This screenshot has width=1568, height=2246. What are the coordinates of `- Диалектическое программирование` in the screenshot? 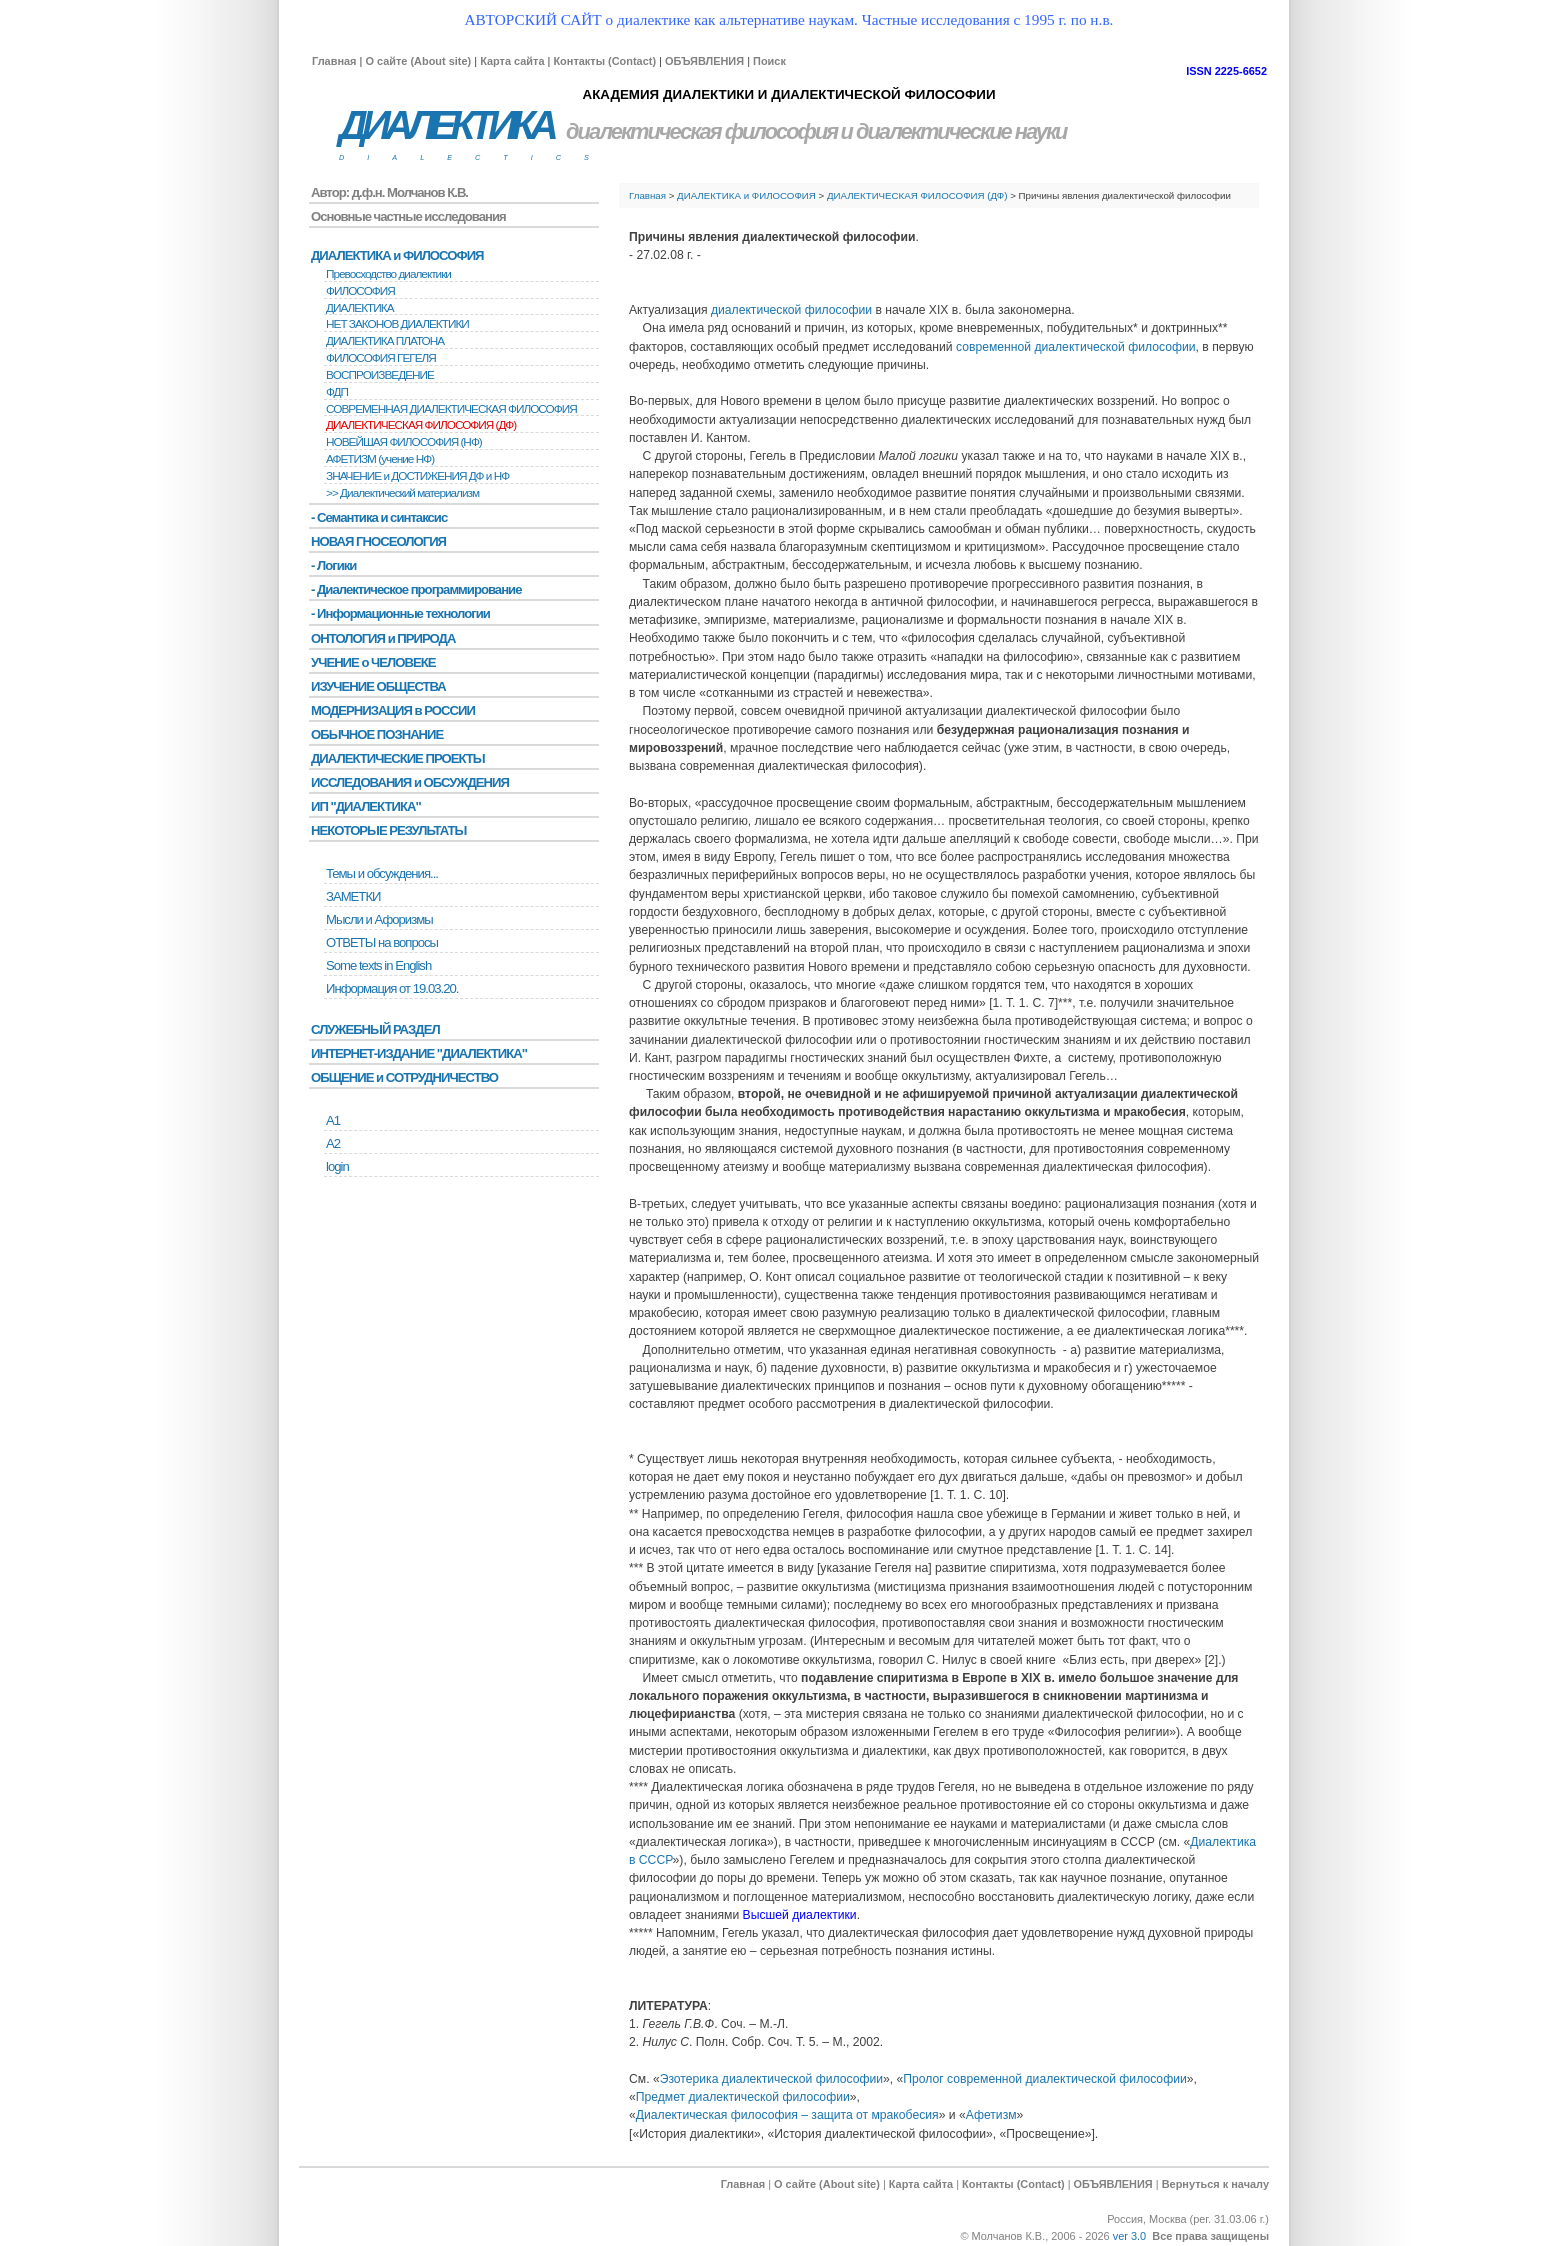 It's located at (416, 589).